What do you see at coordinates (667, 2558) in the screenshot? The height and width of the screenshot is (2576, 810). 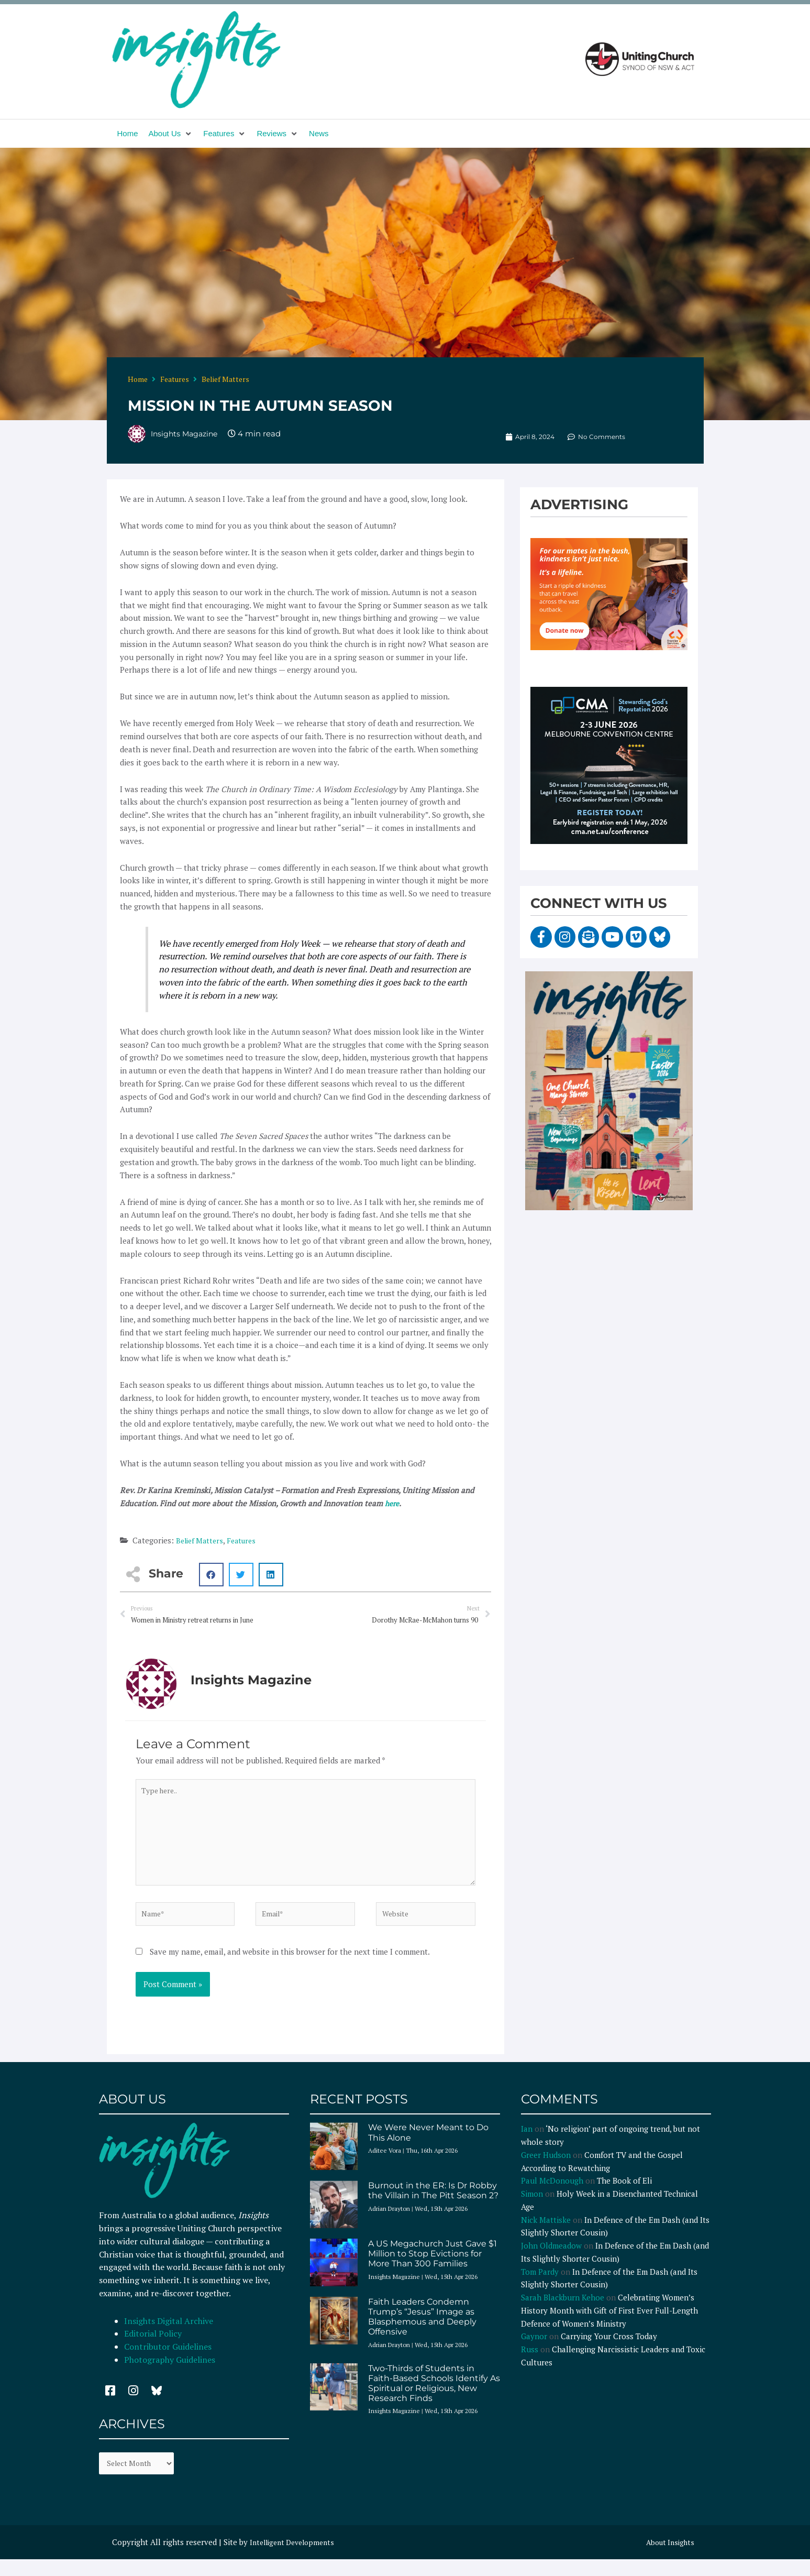 I see `About Insights` at bounding box center [667, 2558].